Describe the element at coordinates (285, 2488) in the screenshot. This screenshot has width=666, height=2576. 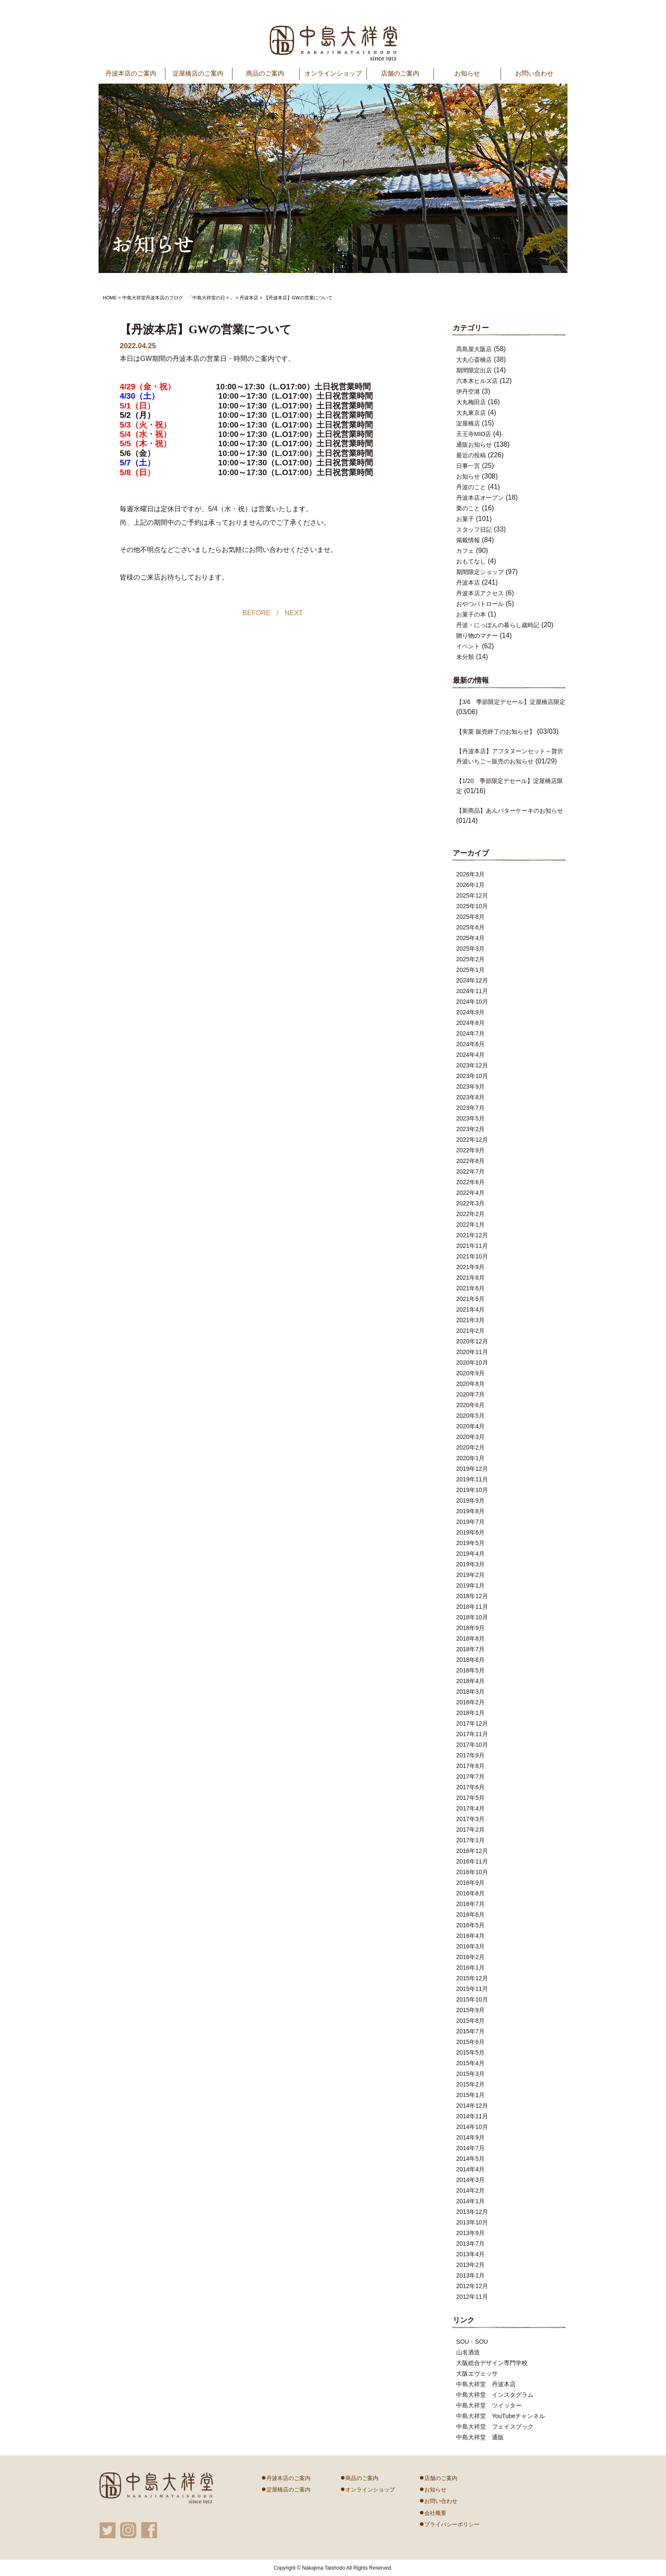
I see `淀屋橋店のご案内` at that location.